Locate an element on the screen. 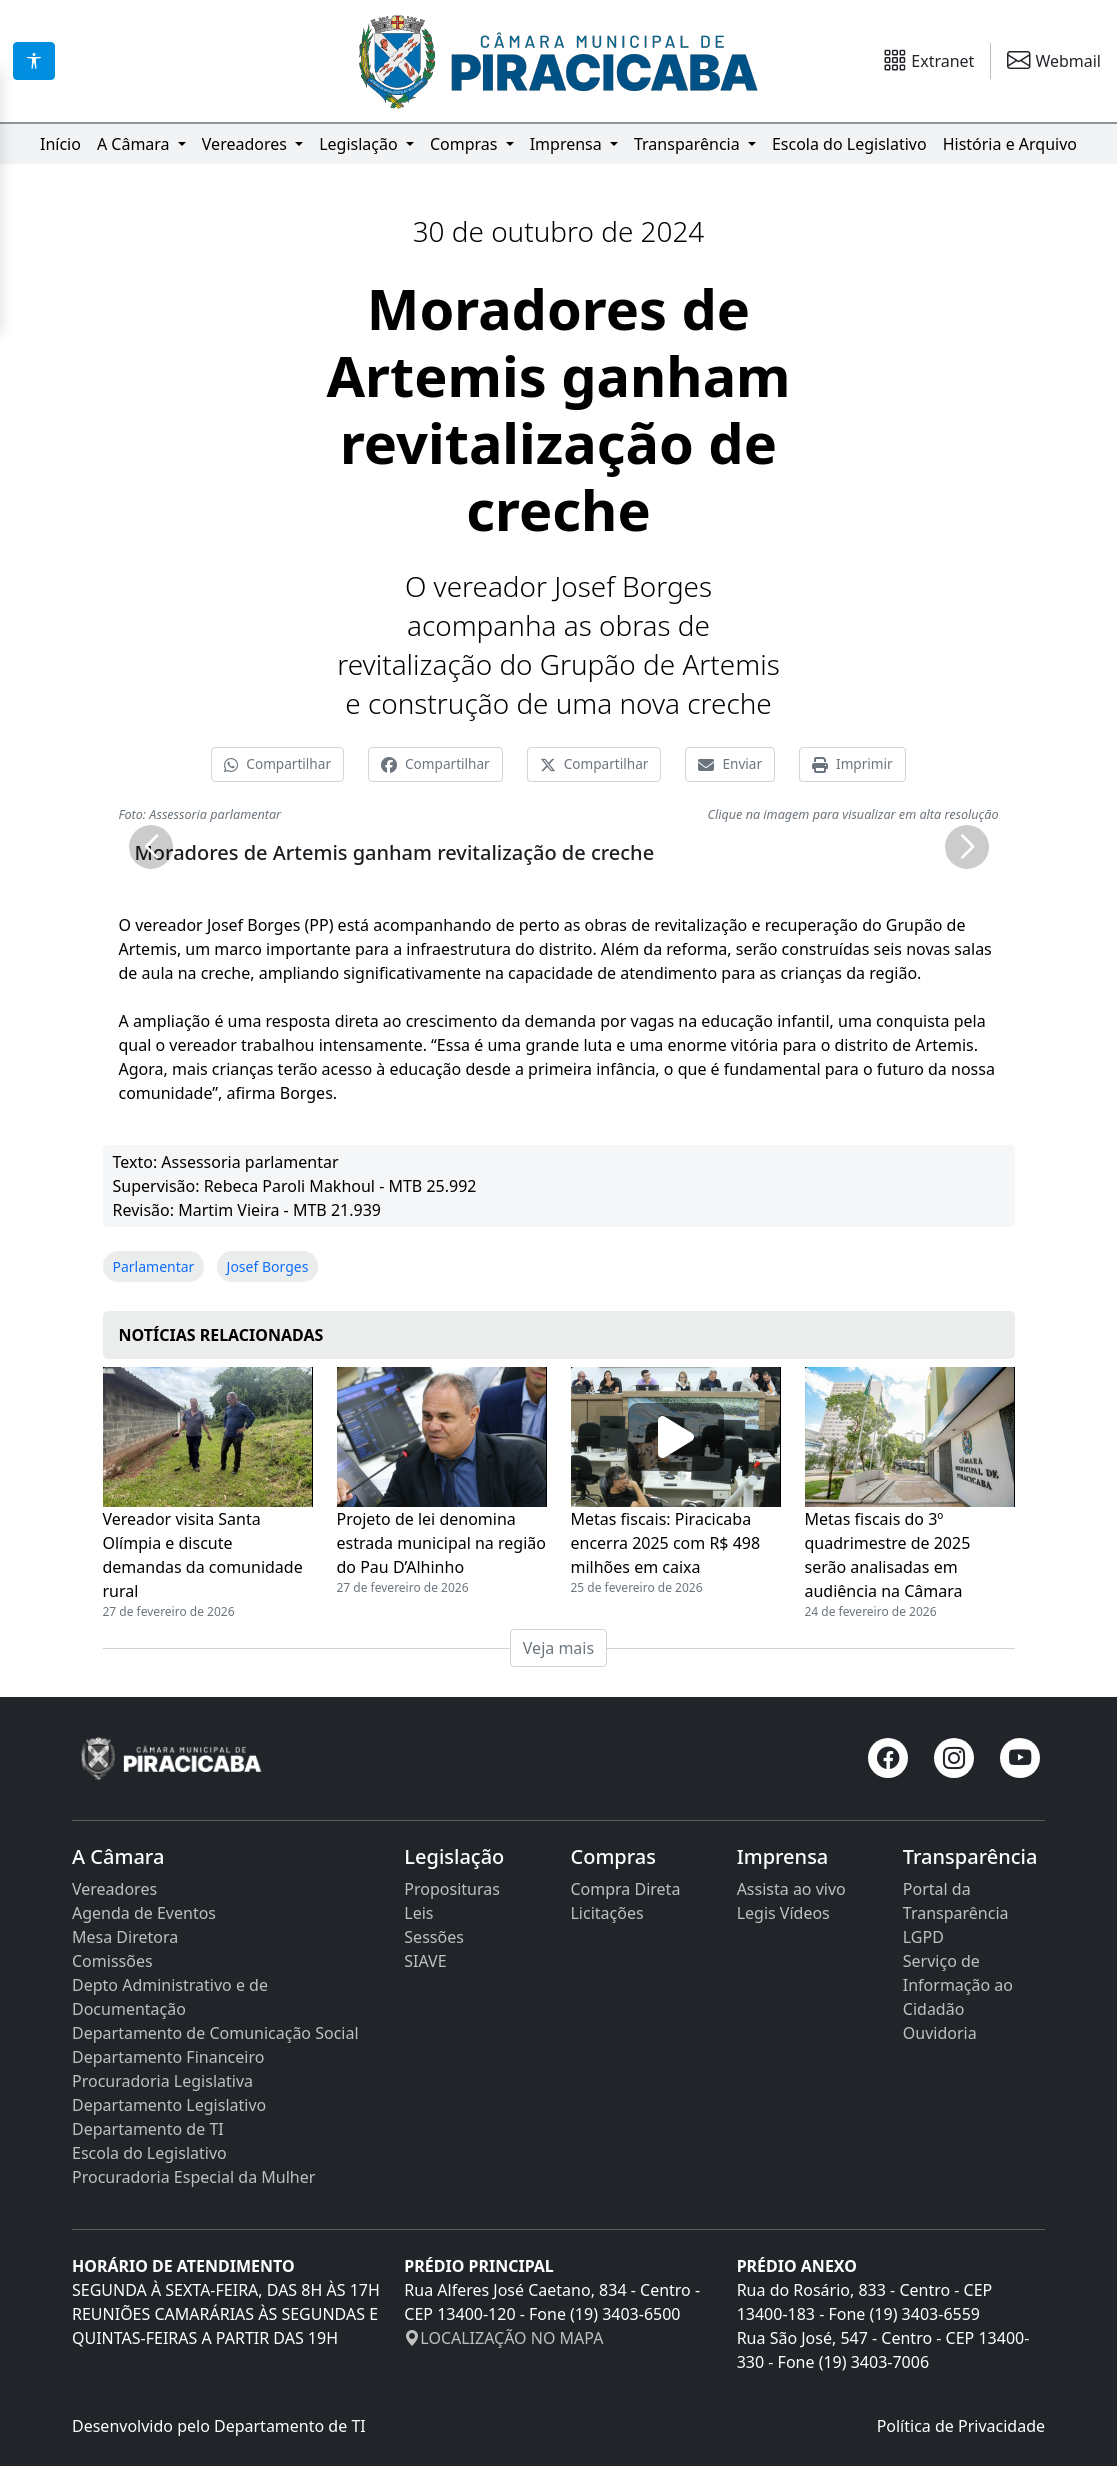 This screenshot has height=2466, width=1117. Transparência is located at coordinates (689, 144).